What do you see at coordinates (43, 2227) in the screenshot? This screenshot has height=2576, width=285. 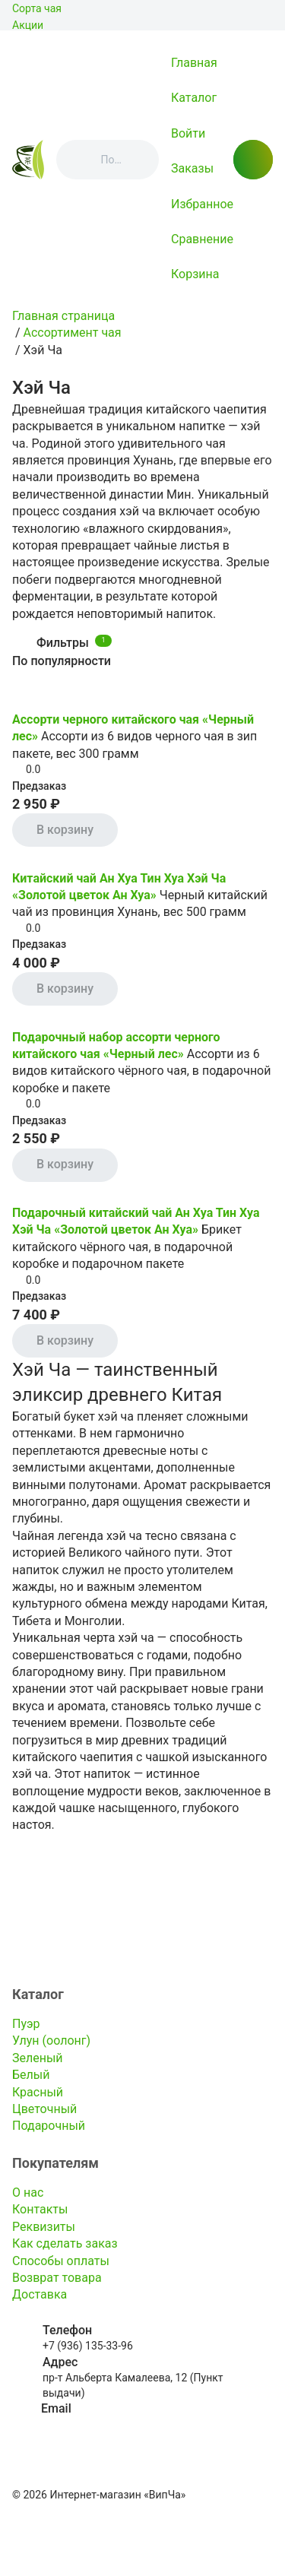 I see `Реквизиты` at bounding box center [43, 2227].